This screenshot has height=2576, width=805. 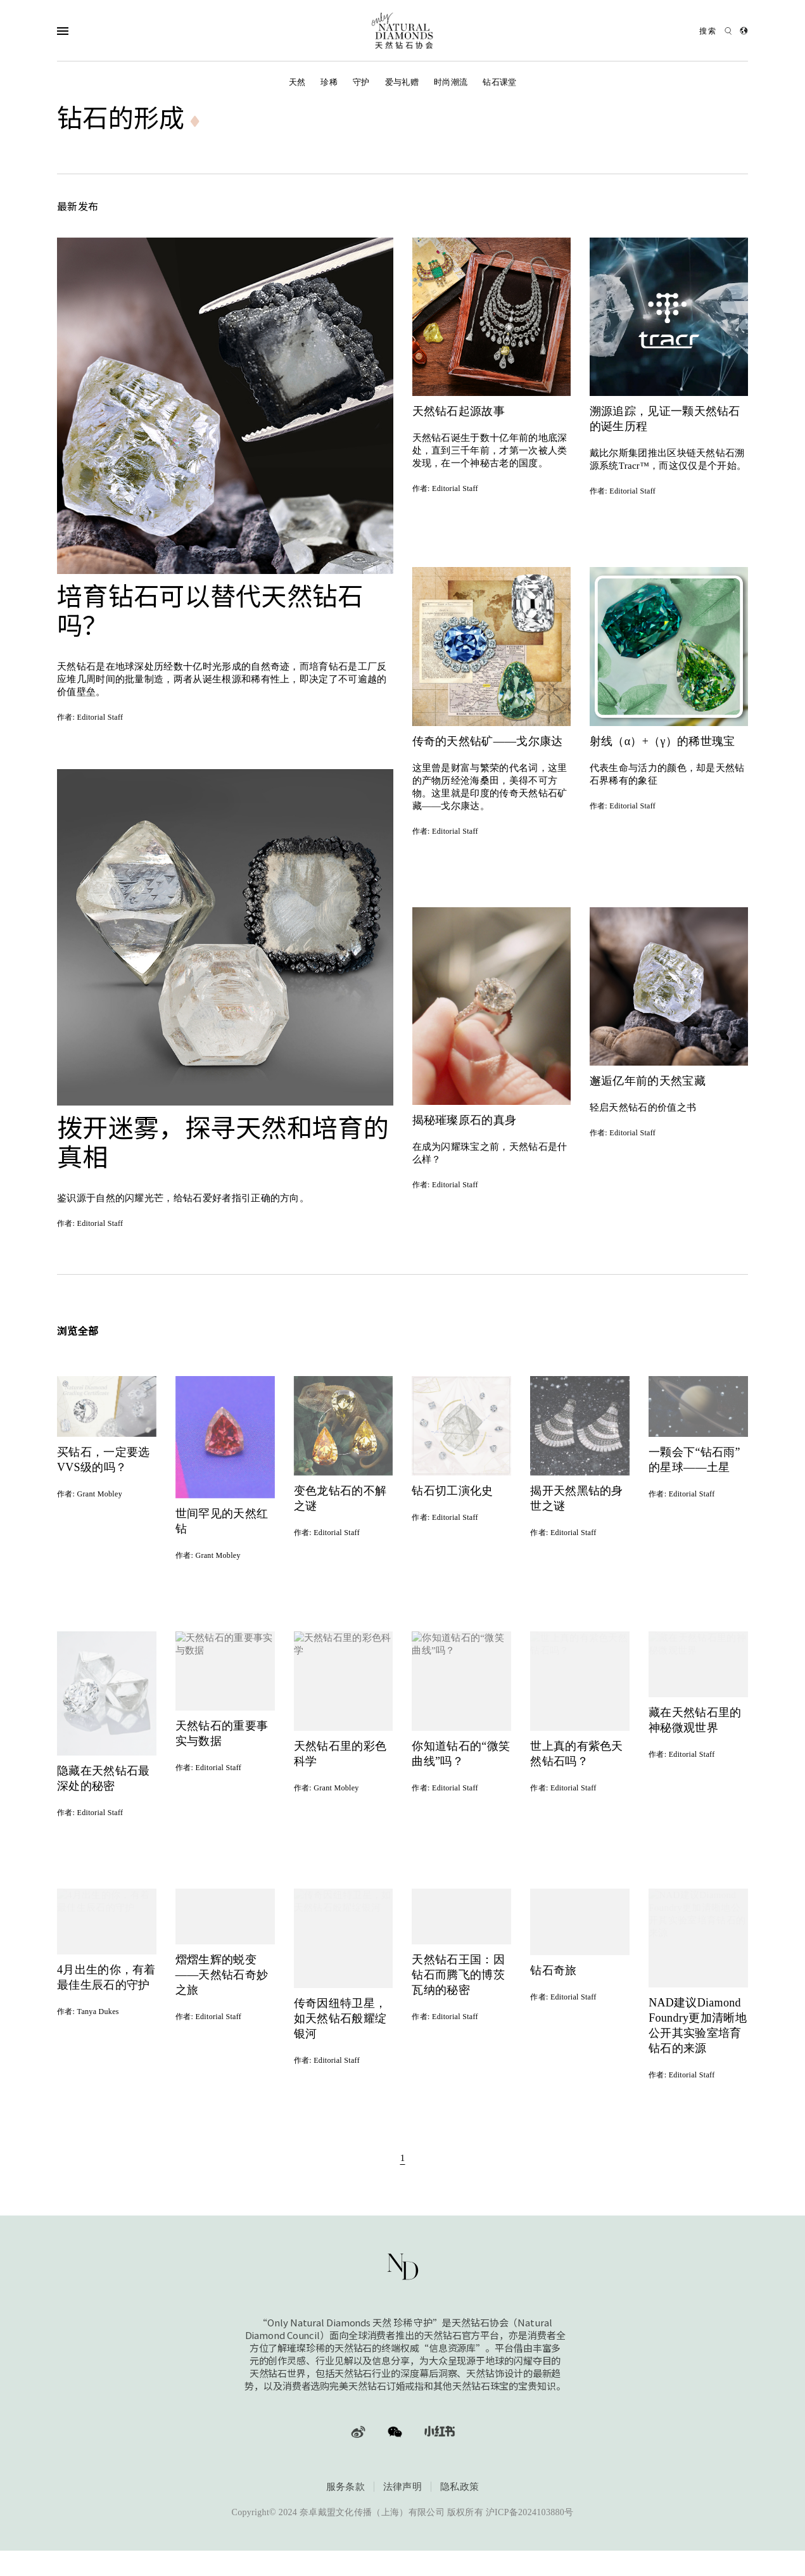 I want to click on 爱与礼赠, so click(x=402, y=82).